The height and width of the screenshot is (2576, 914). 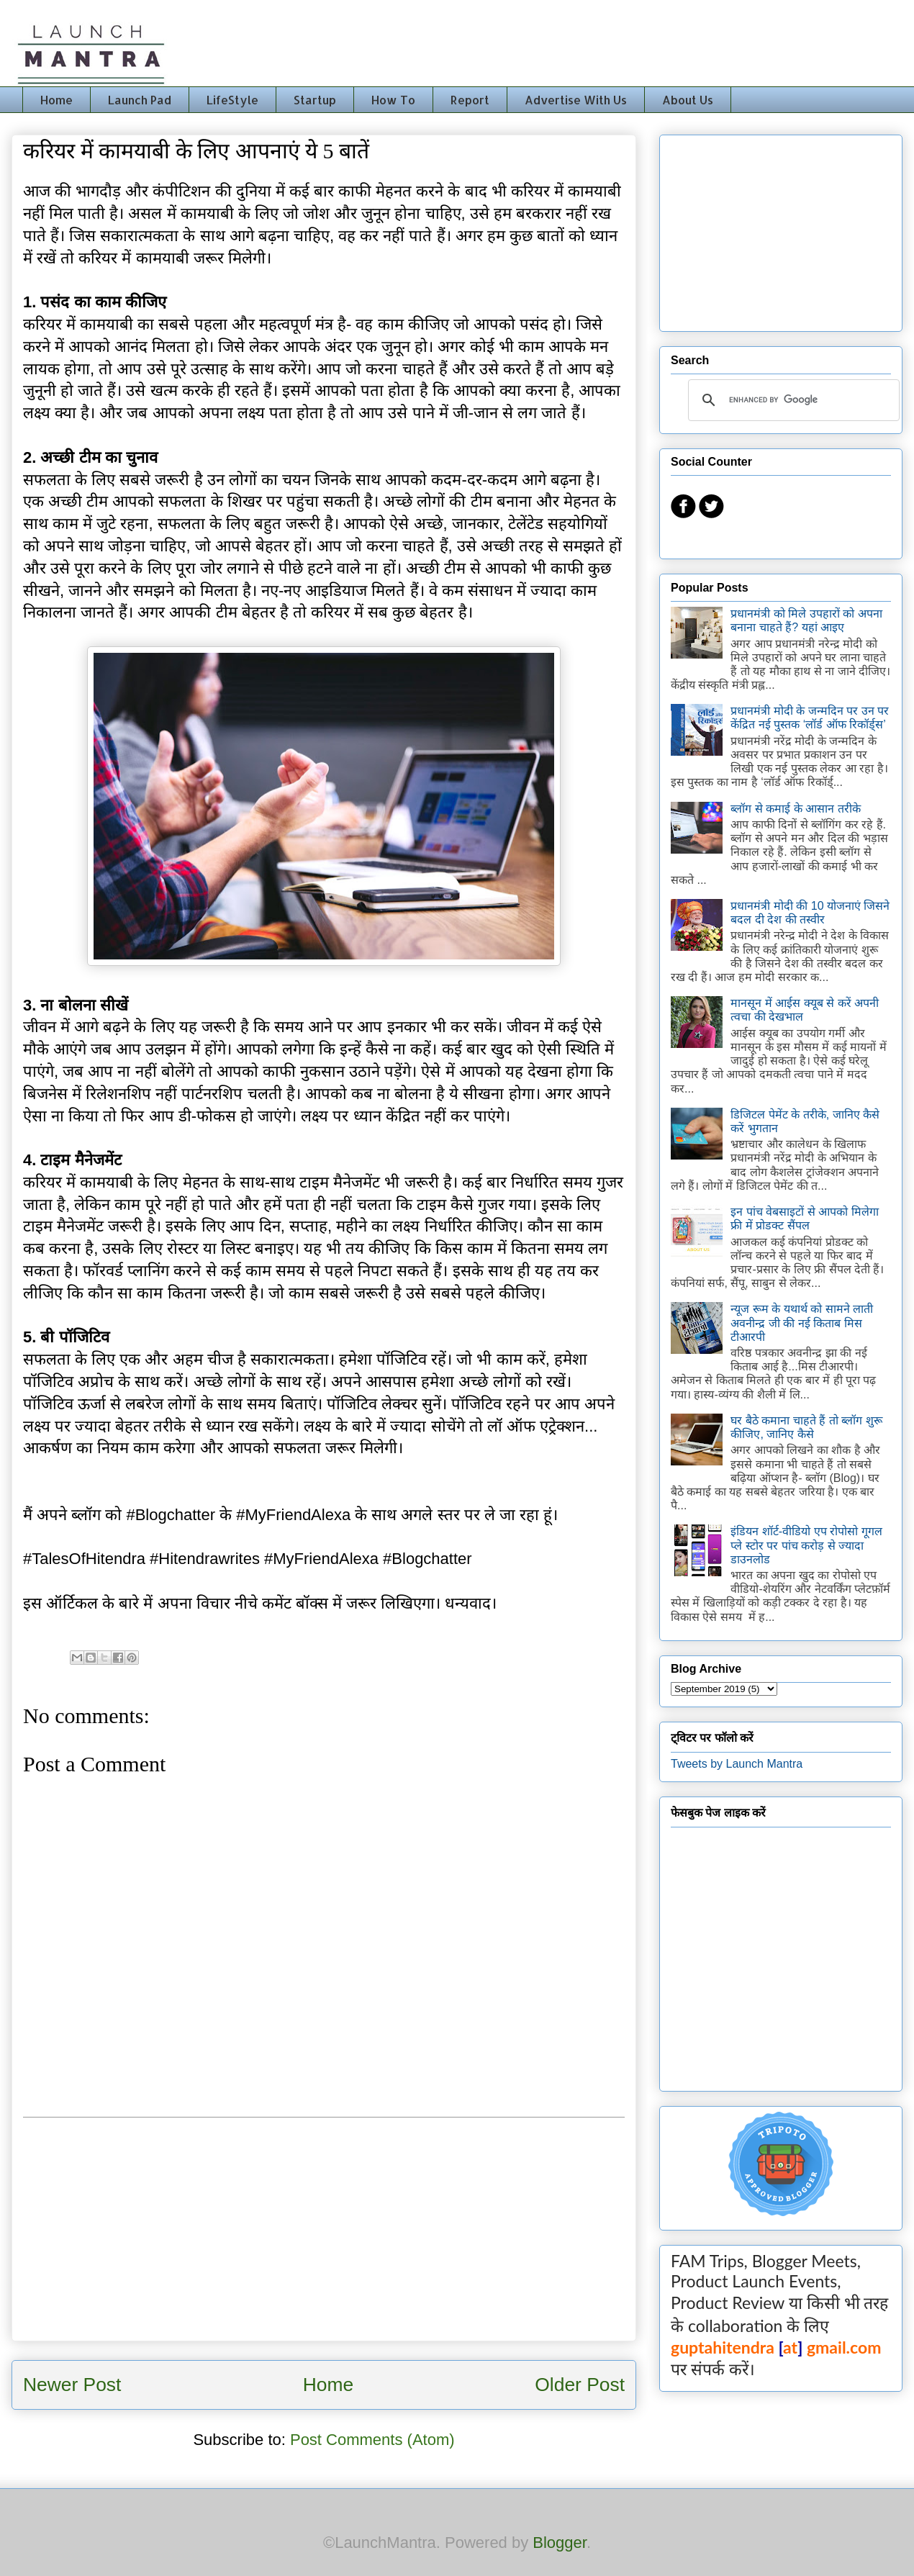 What do you see at coordinates (580, 2384) in the screenshot?
I see `Older Post` at bounding box center [580, 2384].